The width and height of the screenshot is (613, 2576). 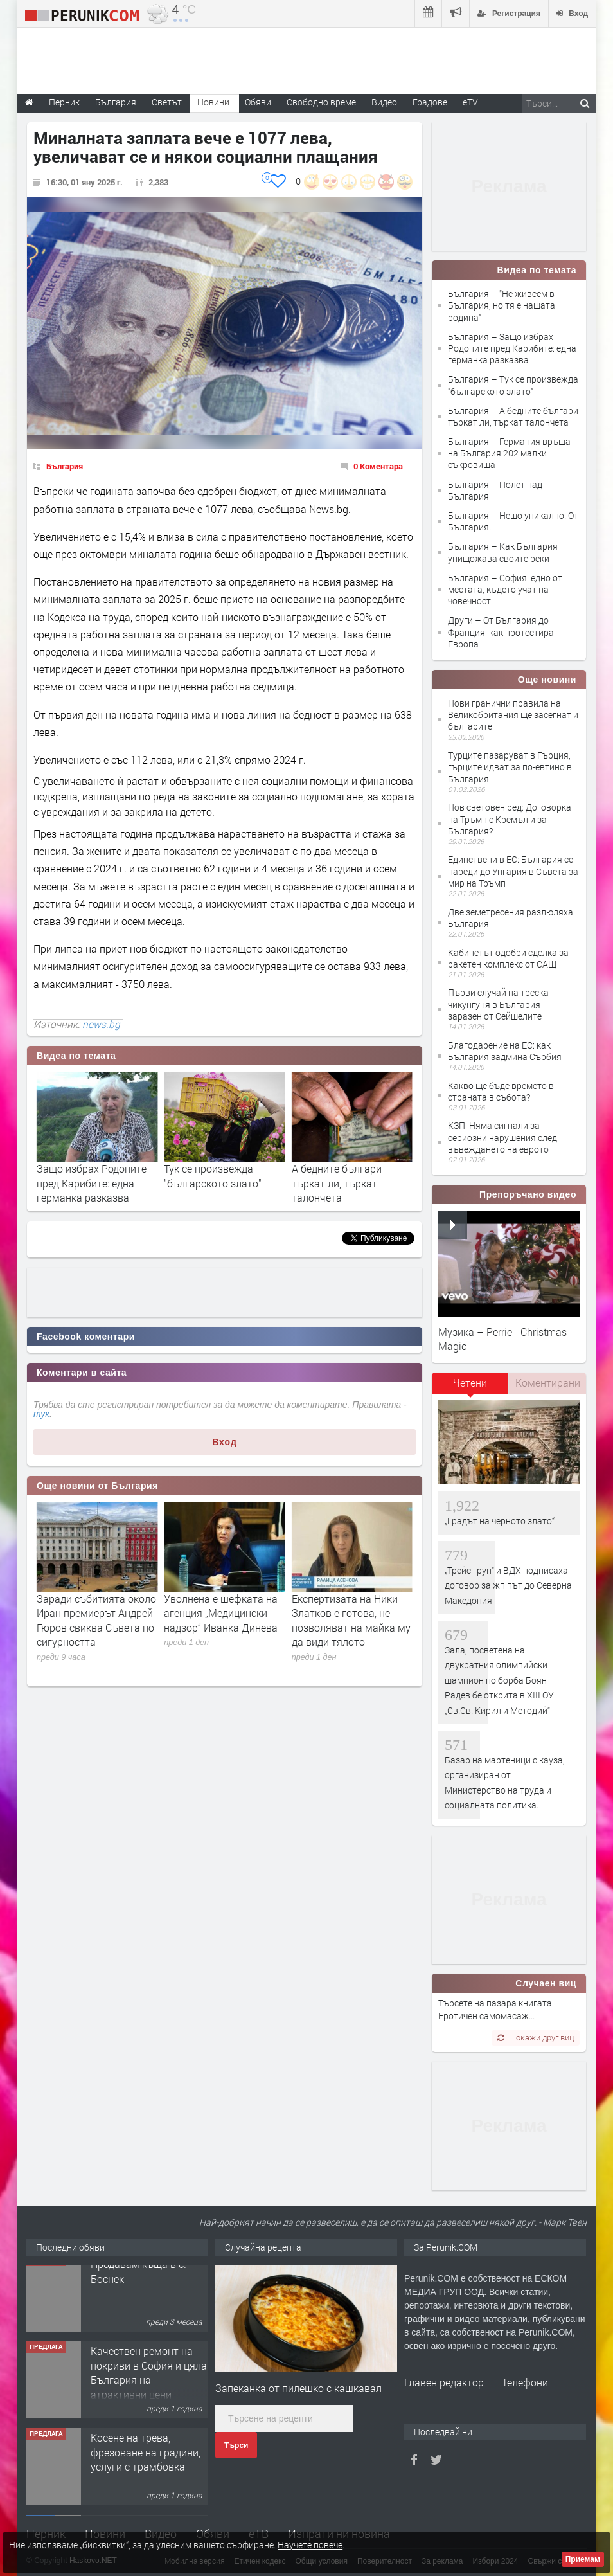 What do you see at coordinates (500, 1521) in the screenshot?
I see `„Градът на черното злато“` at bounding box center [500, 1521].